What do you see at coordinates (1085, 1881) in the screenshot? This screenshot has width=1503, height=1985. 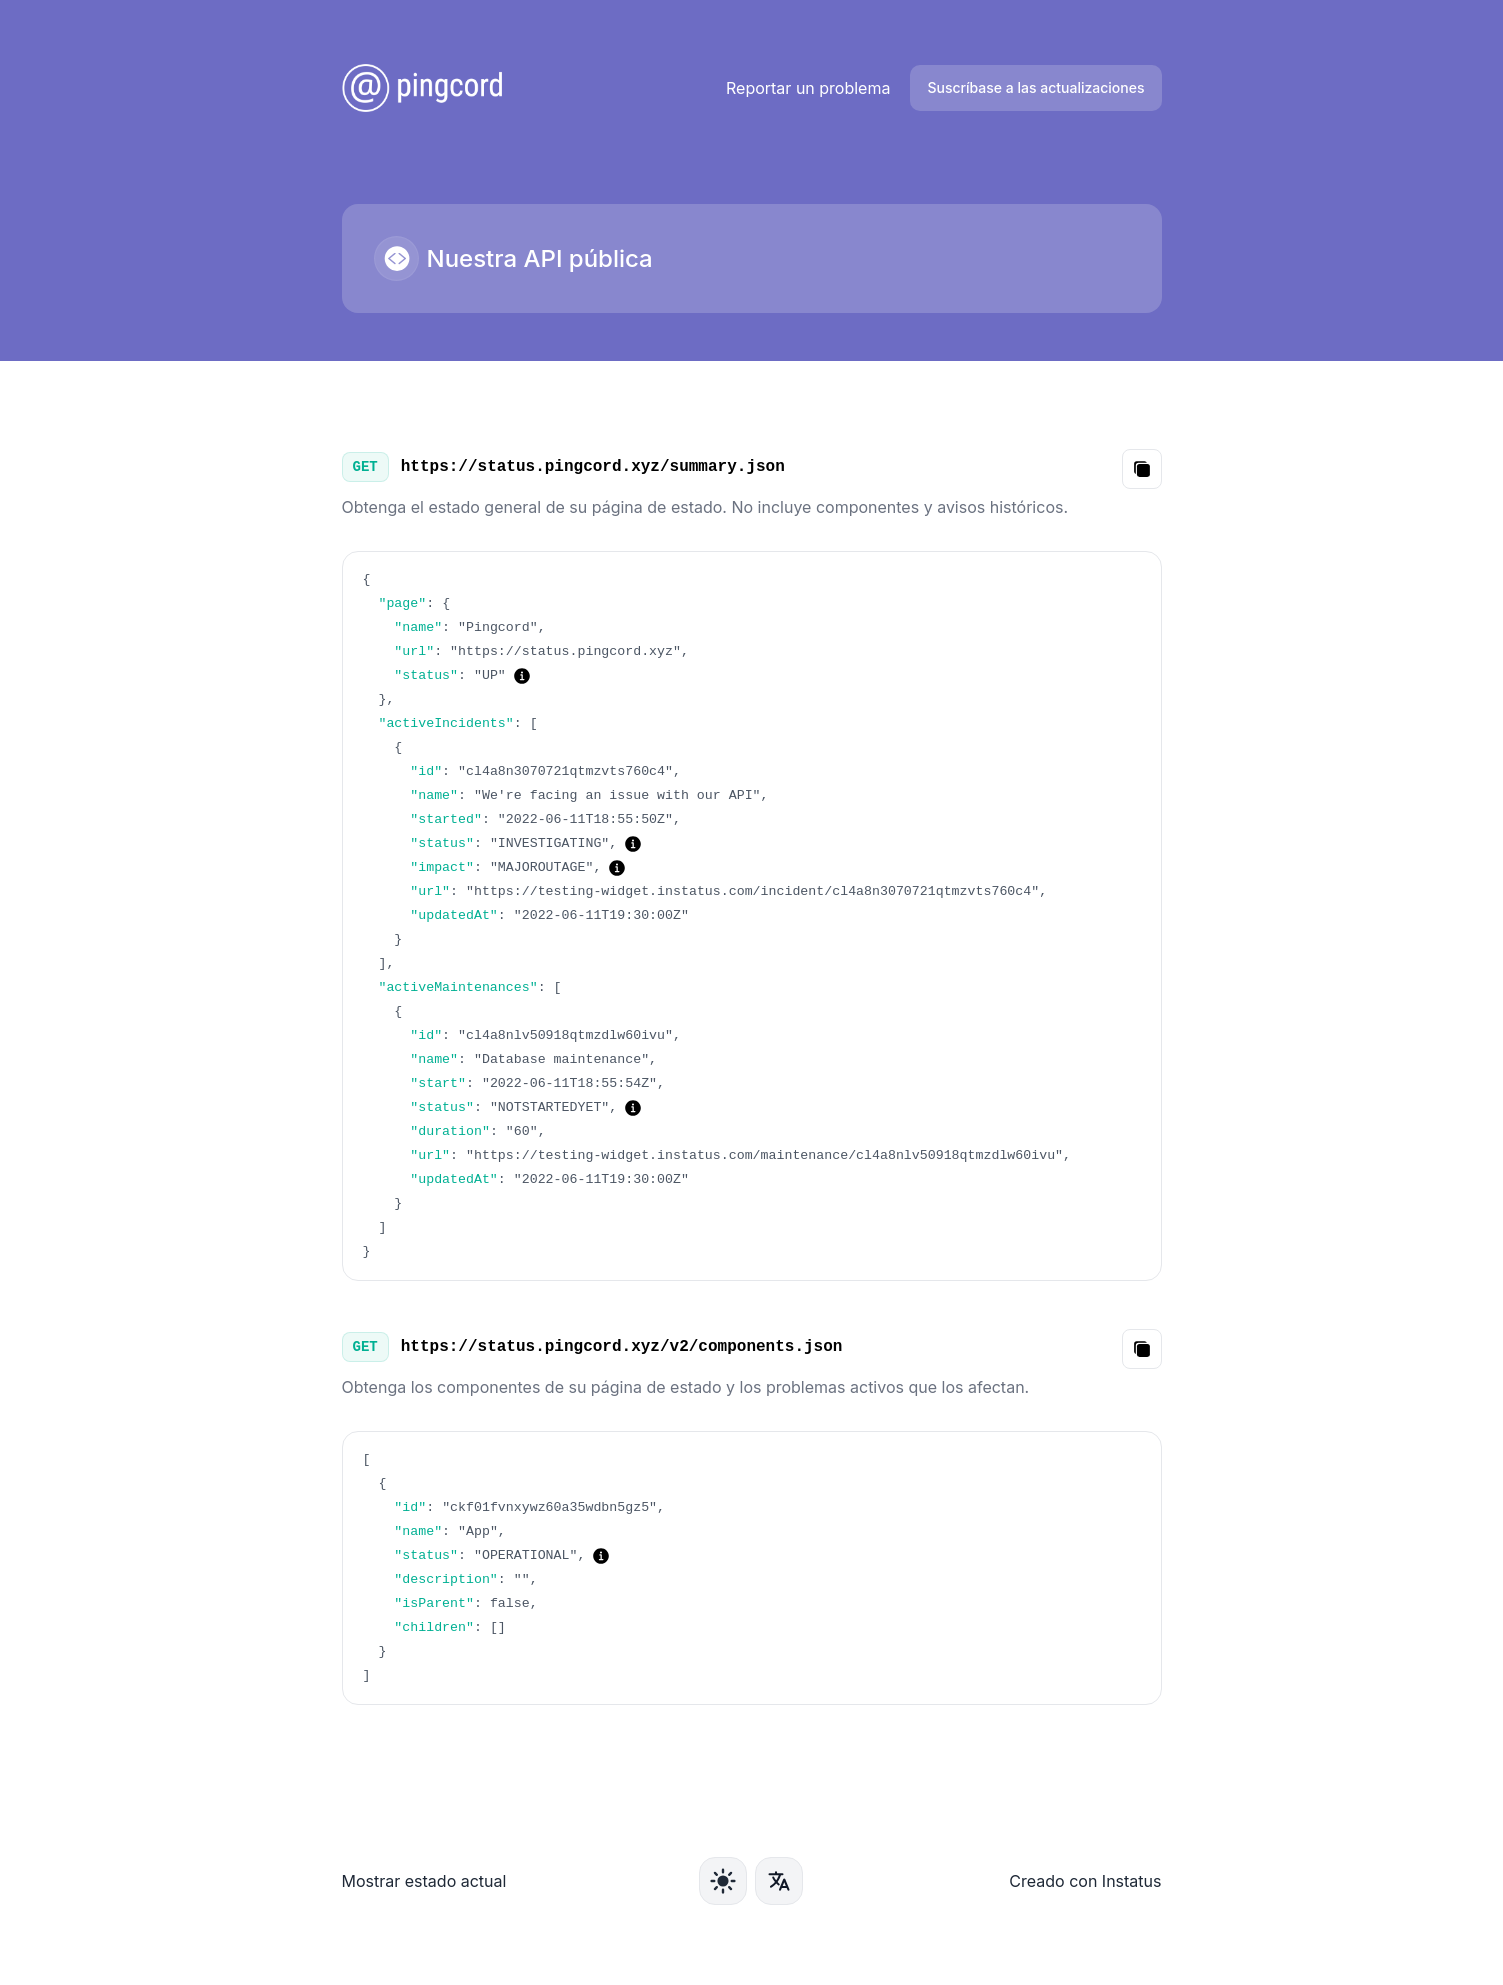 I see `Creado con Instatus` at bounding box center [1085, 1881].